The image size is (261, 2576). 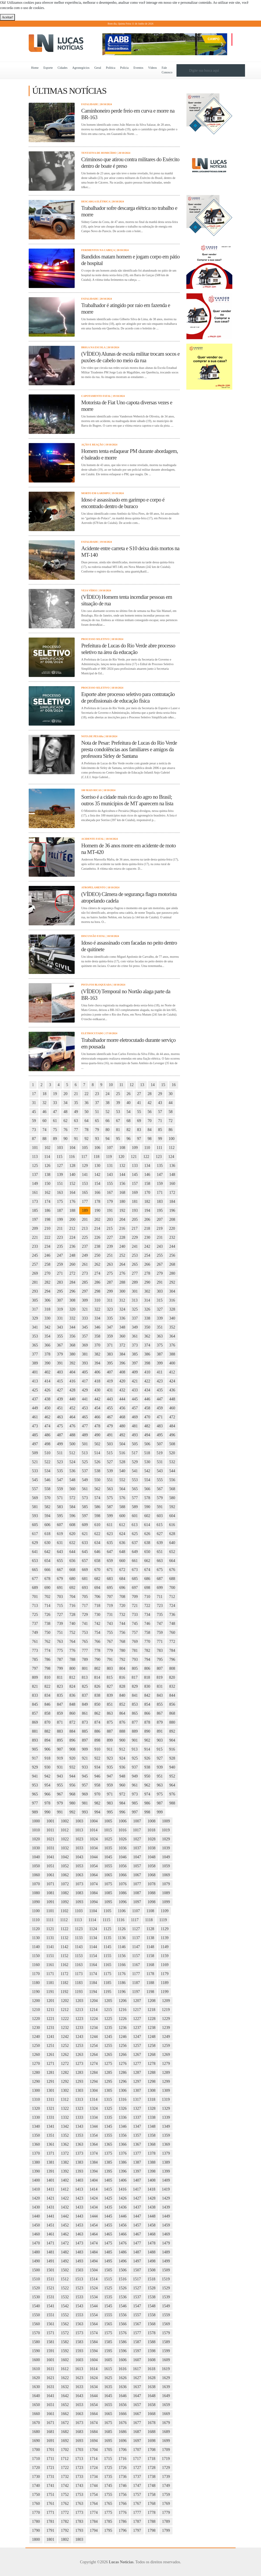 I want to click on 931, so click(x=60, y=1767).